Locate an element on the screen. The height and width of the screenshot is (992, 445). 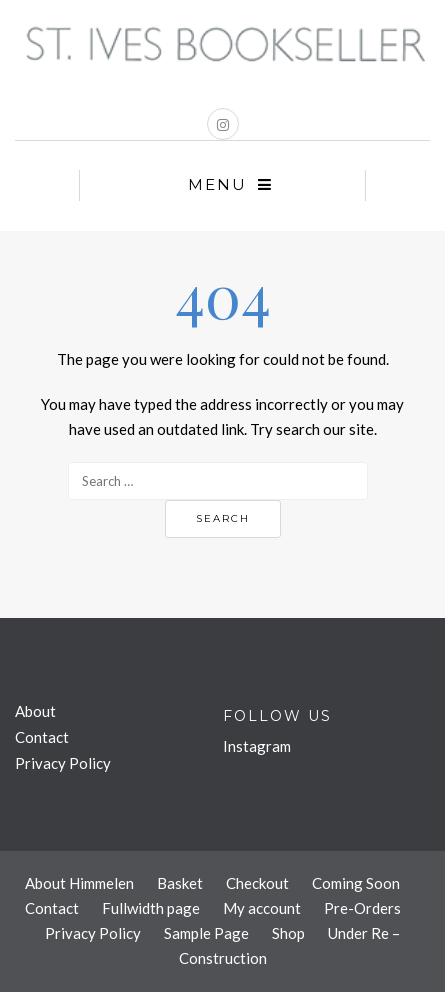
Privacy Policy is located at coordinates (63, 763).